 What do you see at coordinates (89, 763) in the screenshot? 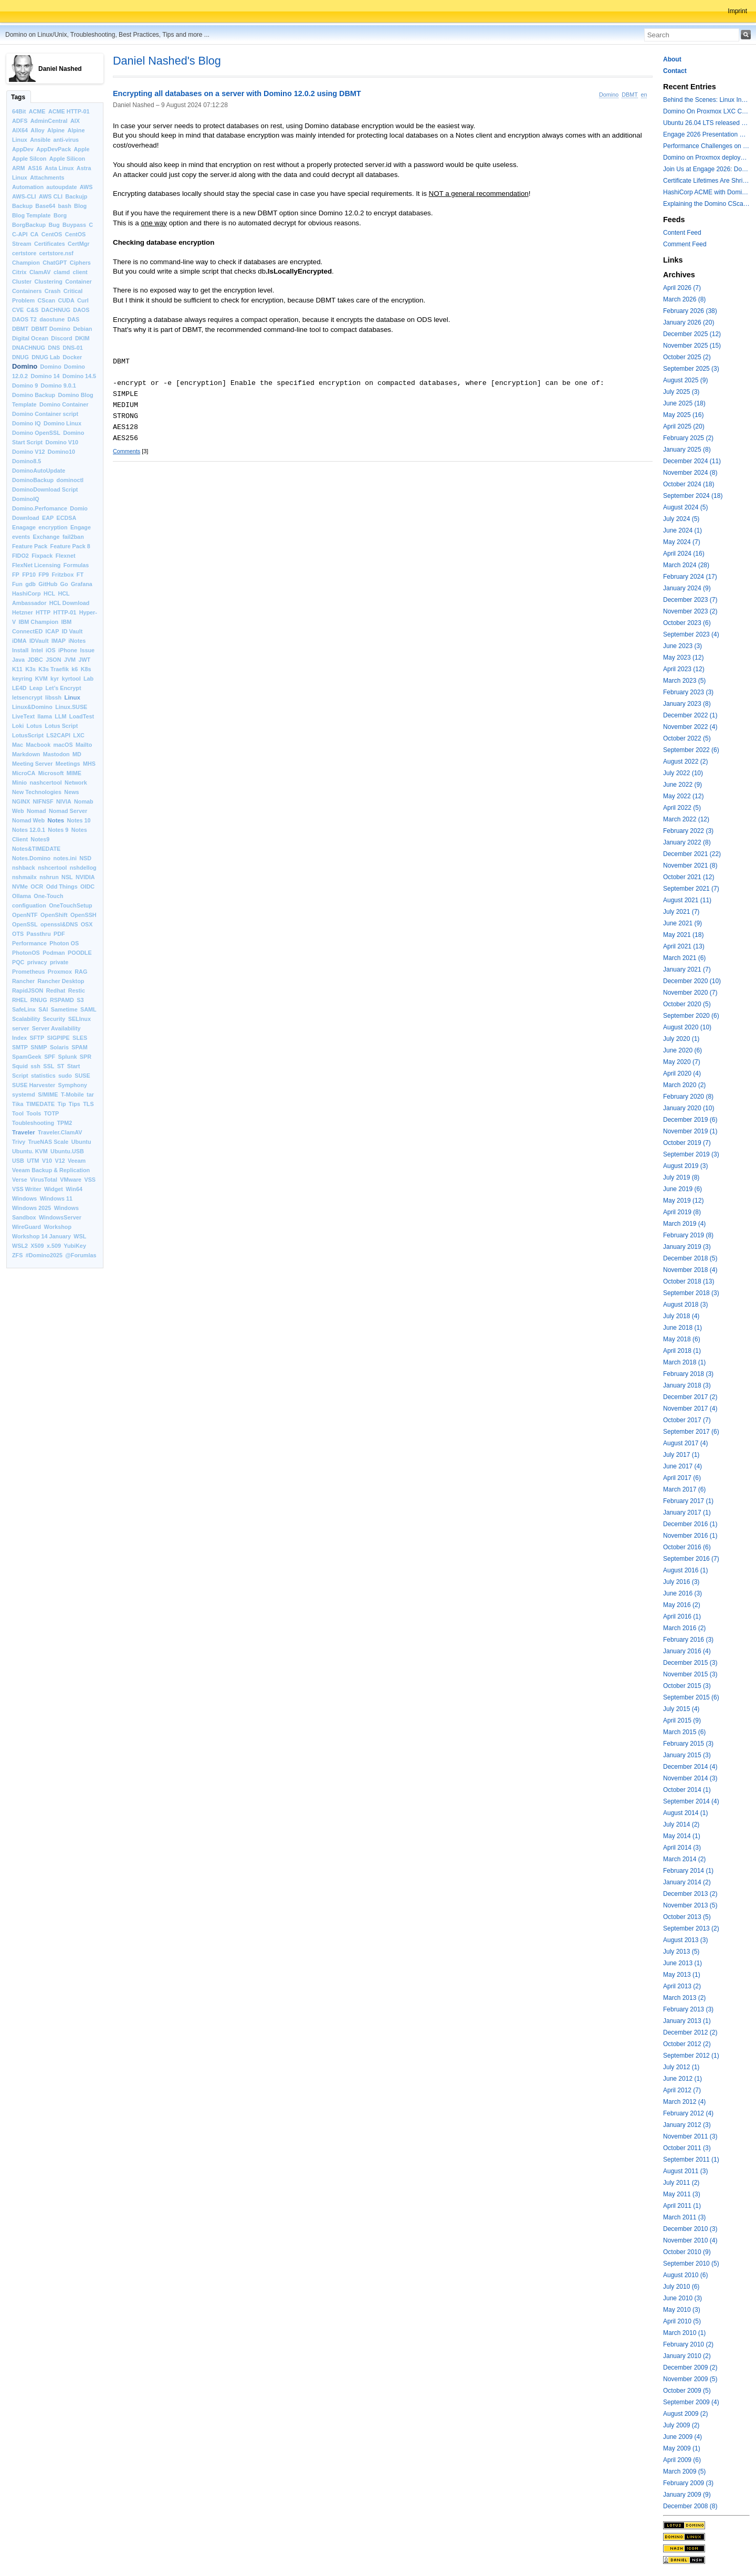
I see `MHS` at bounding box center [89, 763].